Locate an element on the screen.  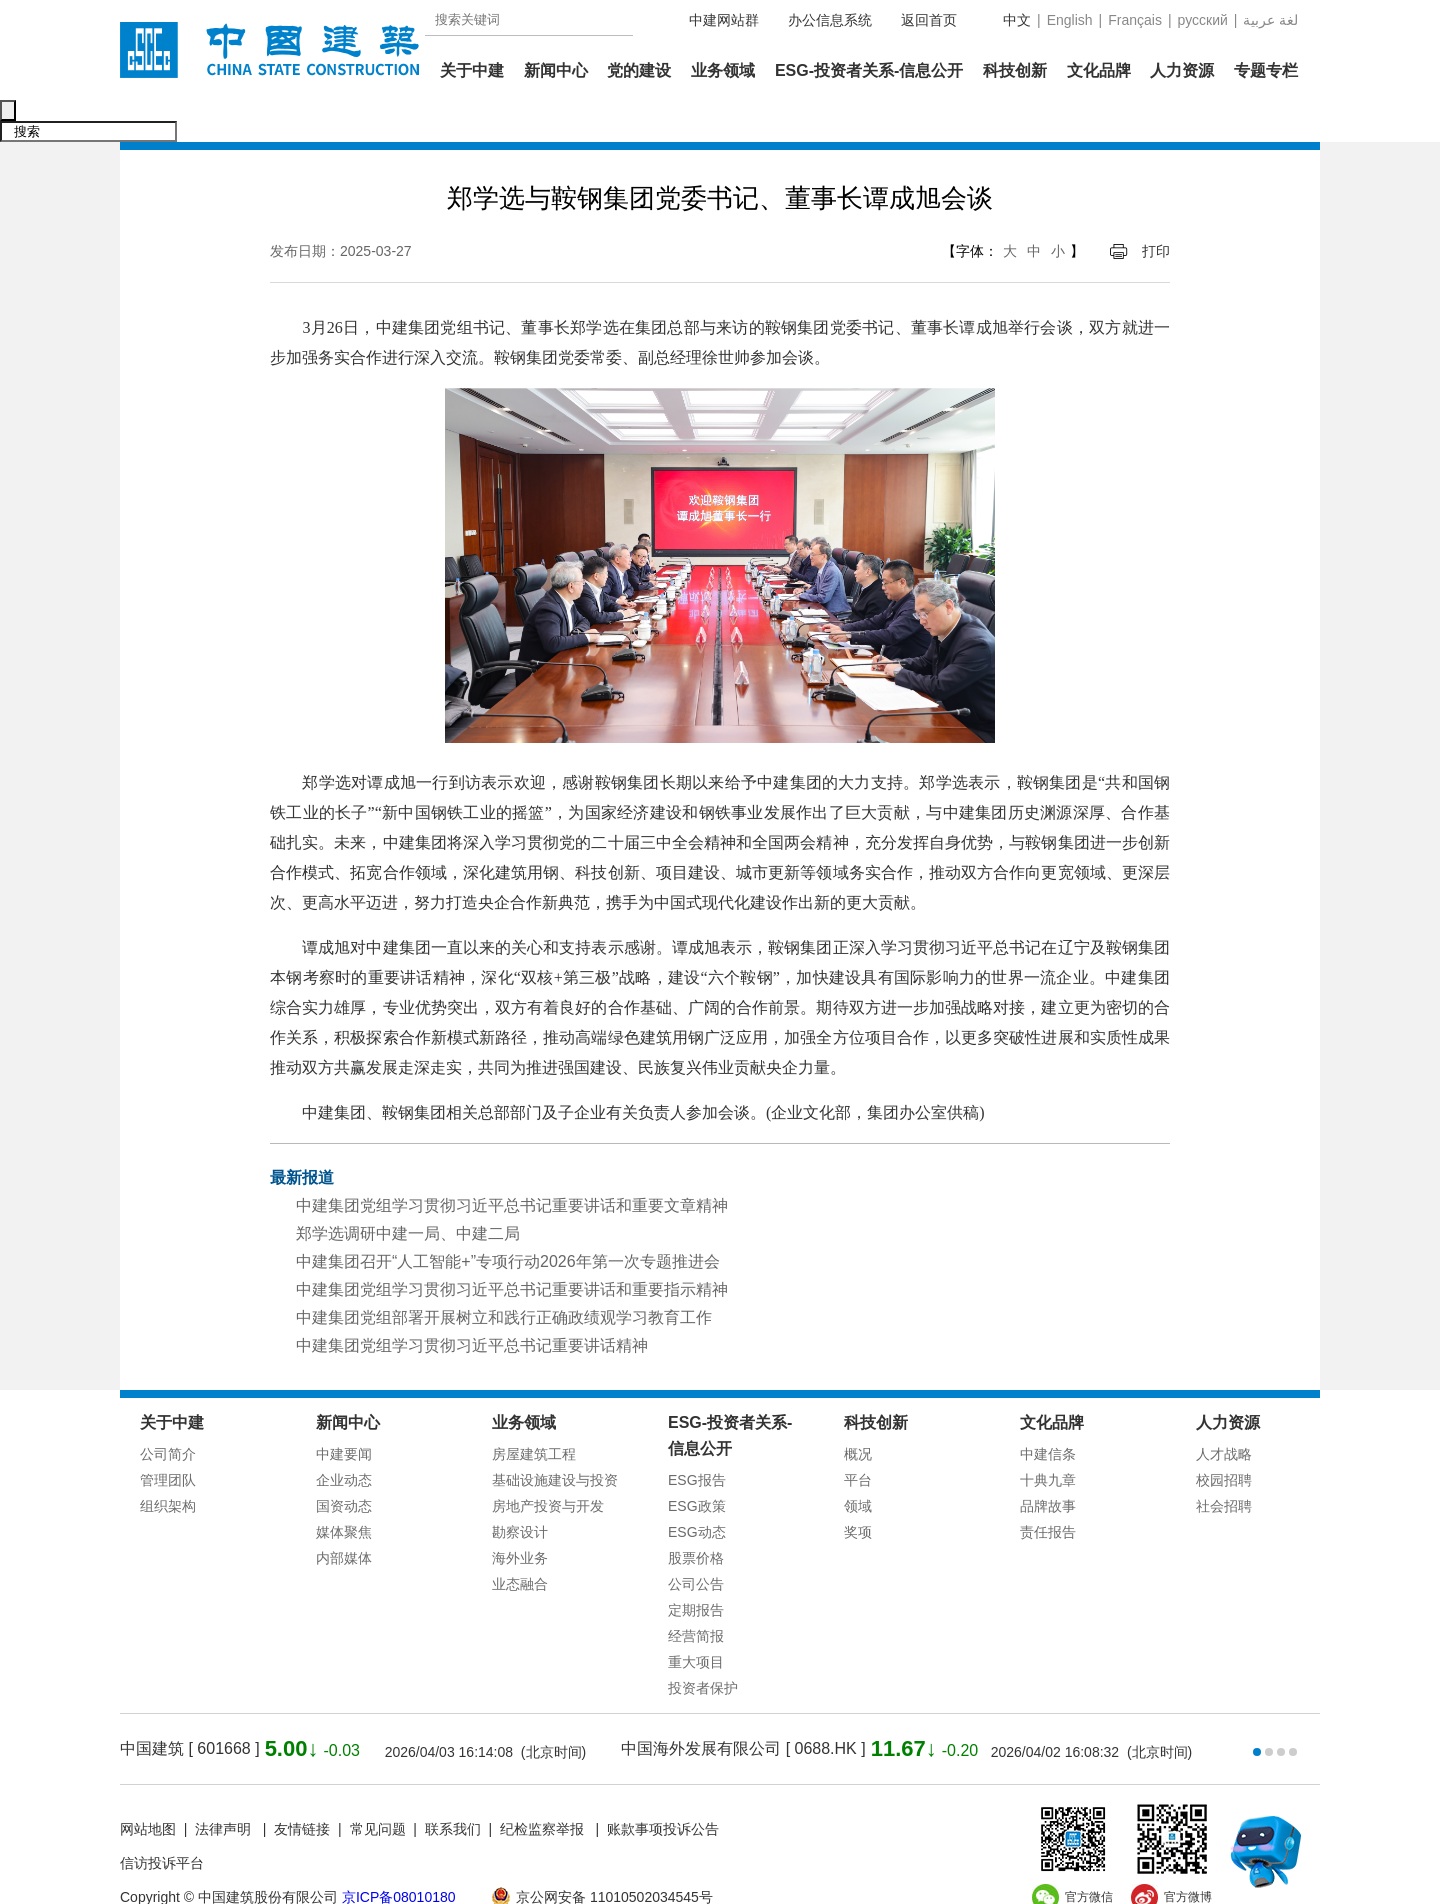
中建集团党组学习贯彻习近平总书记重要讲话精神 is located at coordinates (472, 1303).